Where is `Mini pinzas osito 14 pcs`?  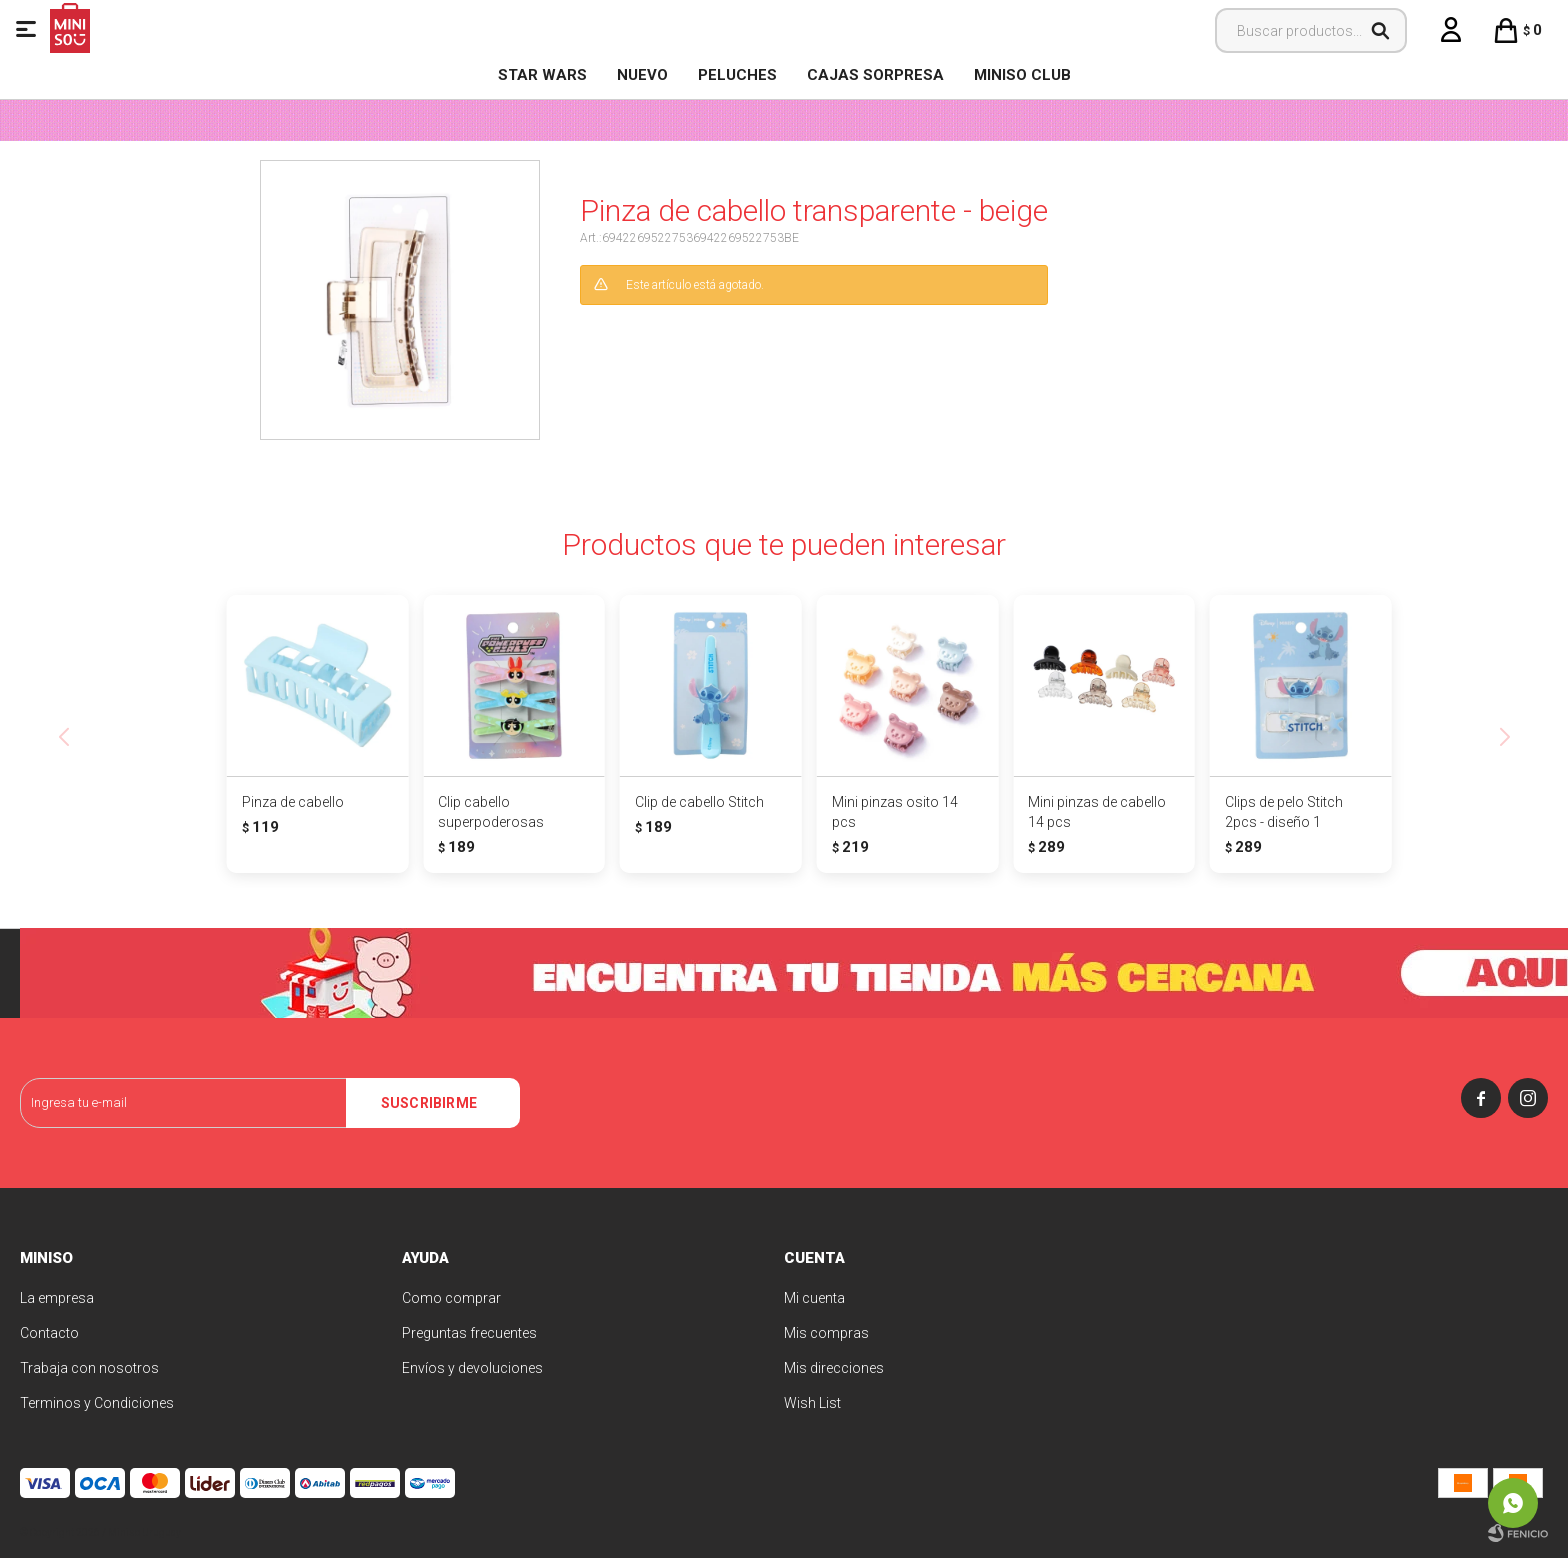 Mini pinzas osito 14 pcs is located at coordinates (895, 812).